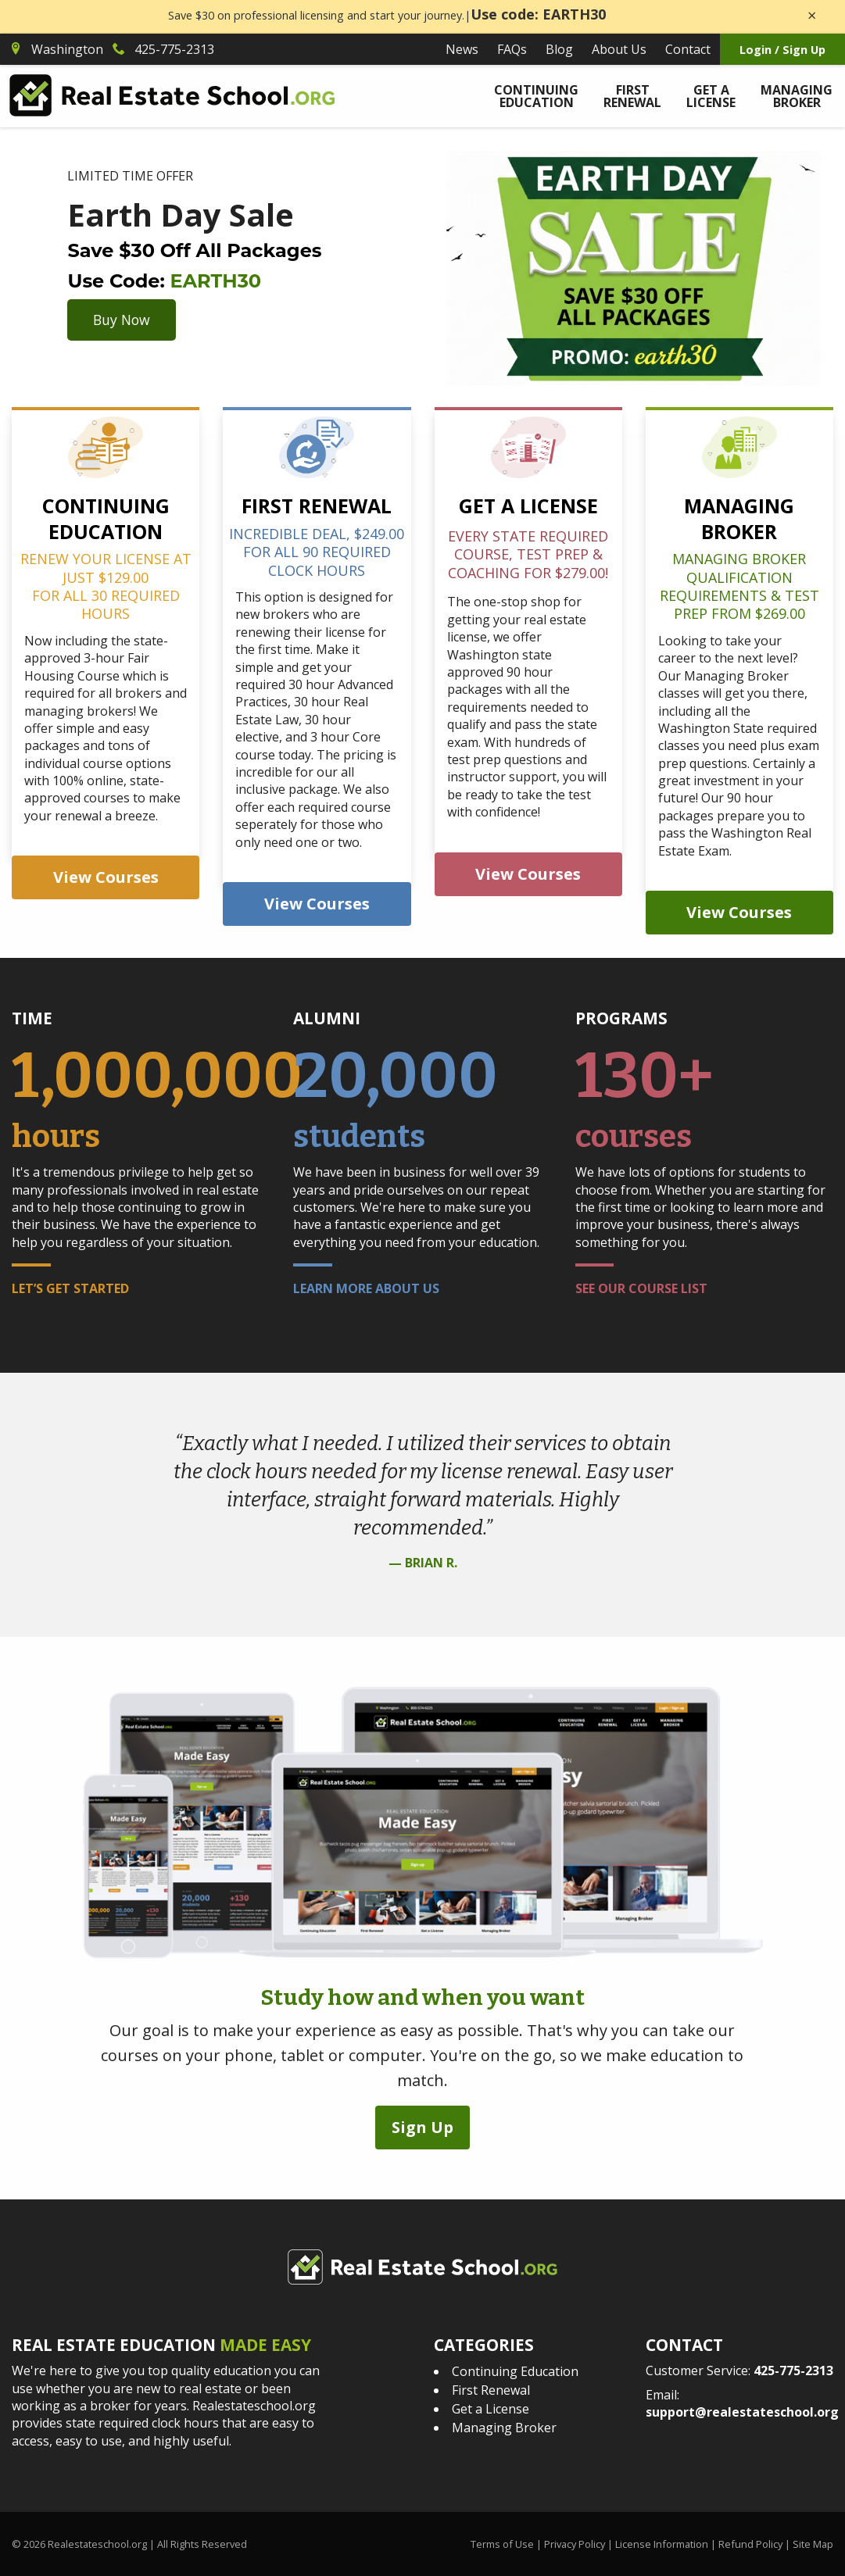  Describe the element at coordinates (641, 1287) in the screenshot. I see `See Our Course List` at that location.